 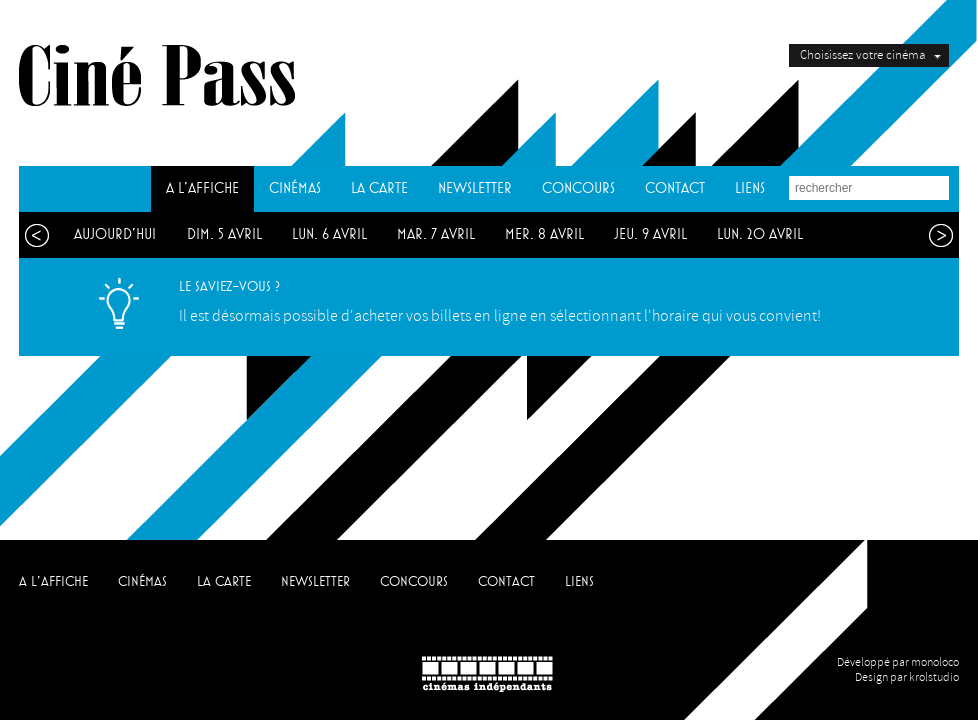 What do you see at coordinates (475, 188) in the screenshot?
I see `NEWSLETTER` at bounding box center [475, 188].